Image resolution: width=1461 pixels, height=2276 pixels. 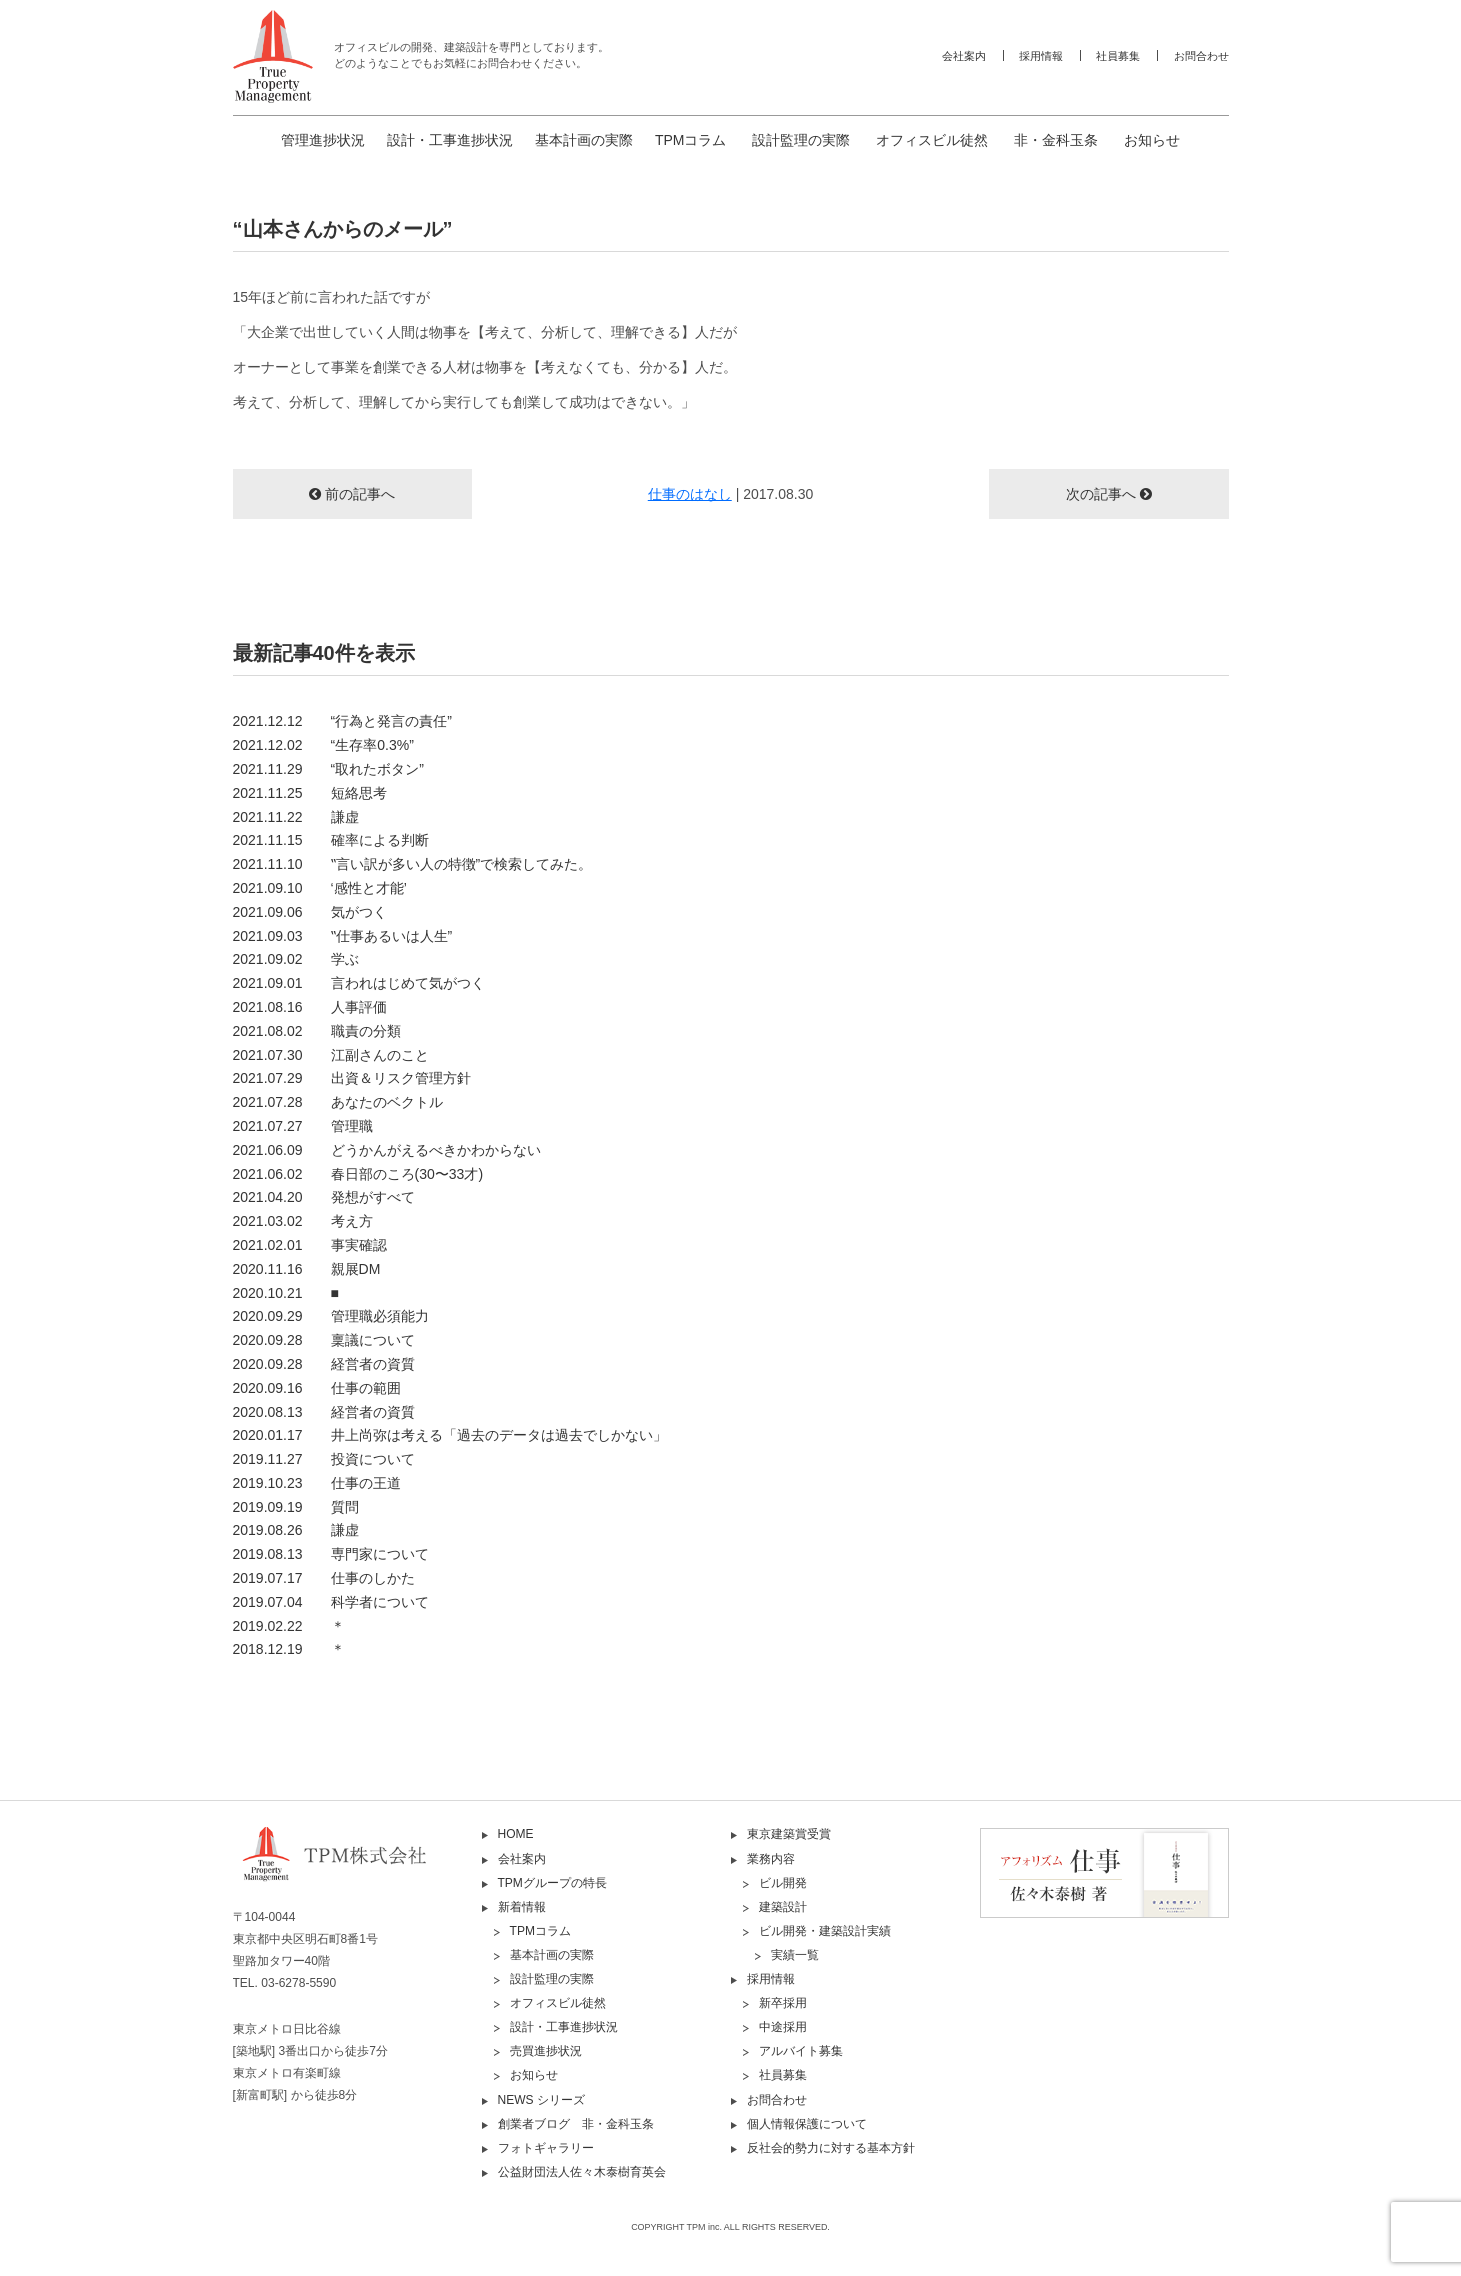 What do you see at coordinates (289, 1649) in the screenshot?
I see `2018.12.19` at bounding box center [289, 1649].